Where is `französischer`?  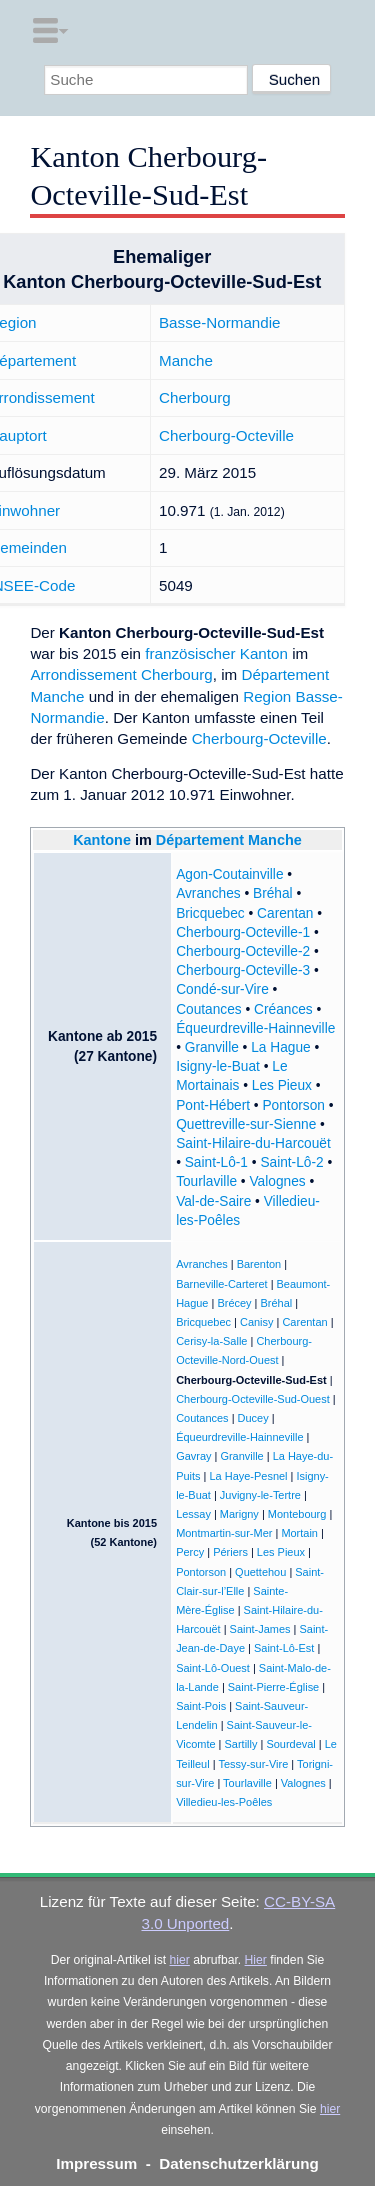 französischer is located at coordinates (190, 653).